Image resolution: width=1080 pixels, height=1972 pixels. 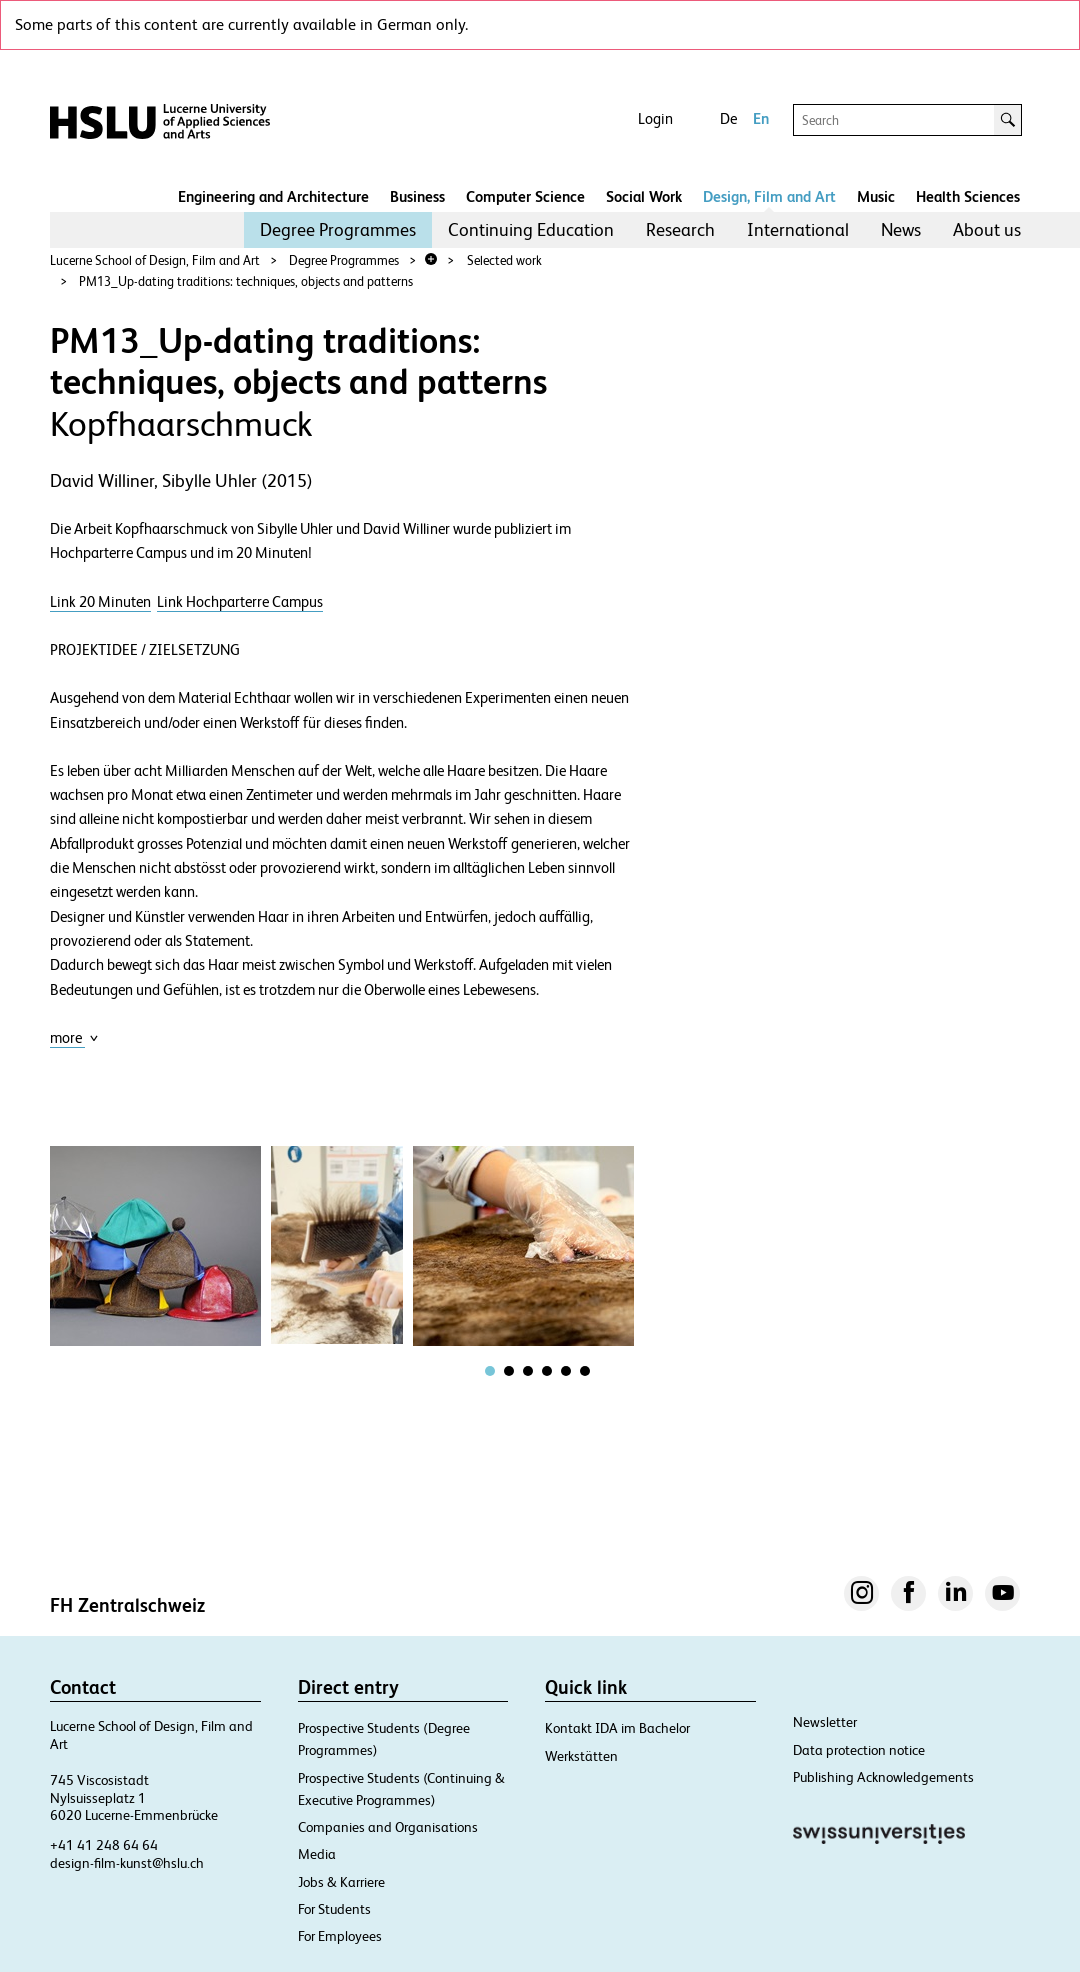 What do you see at coordinates (74, 1037) in the screenshot?
I see `more` at bounding box center [74, 1037].